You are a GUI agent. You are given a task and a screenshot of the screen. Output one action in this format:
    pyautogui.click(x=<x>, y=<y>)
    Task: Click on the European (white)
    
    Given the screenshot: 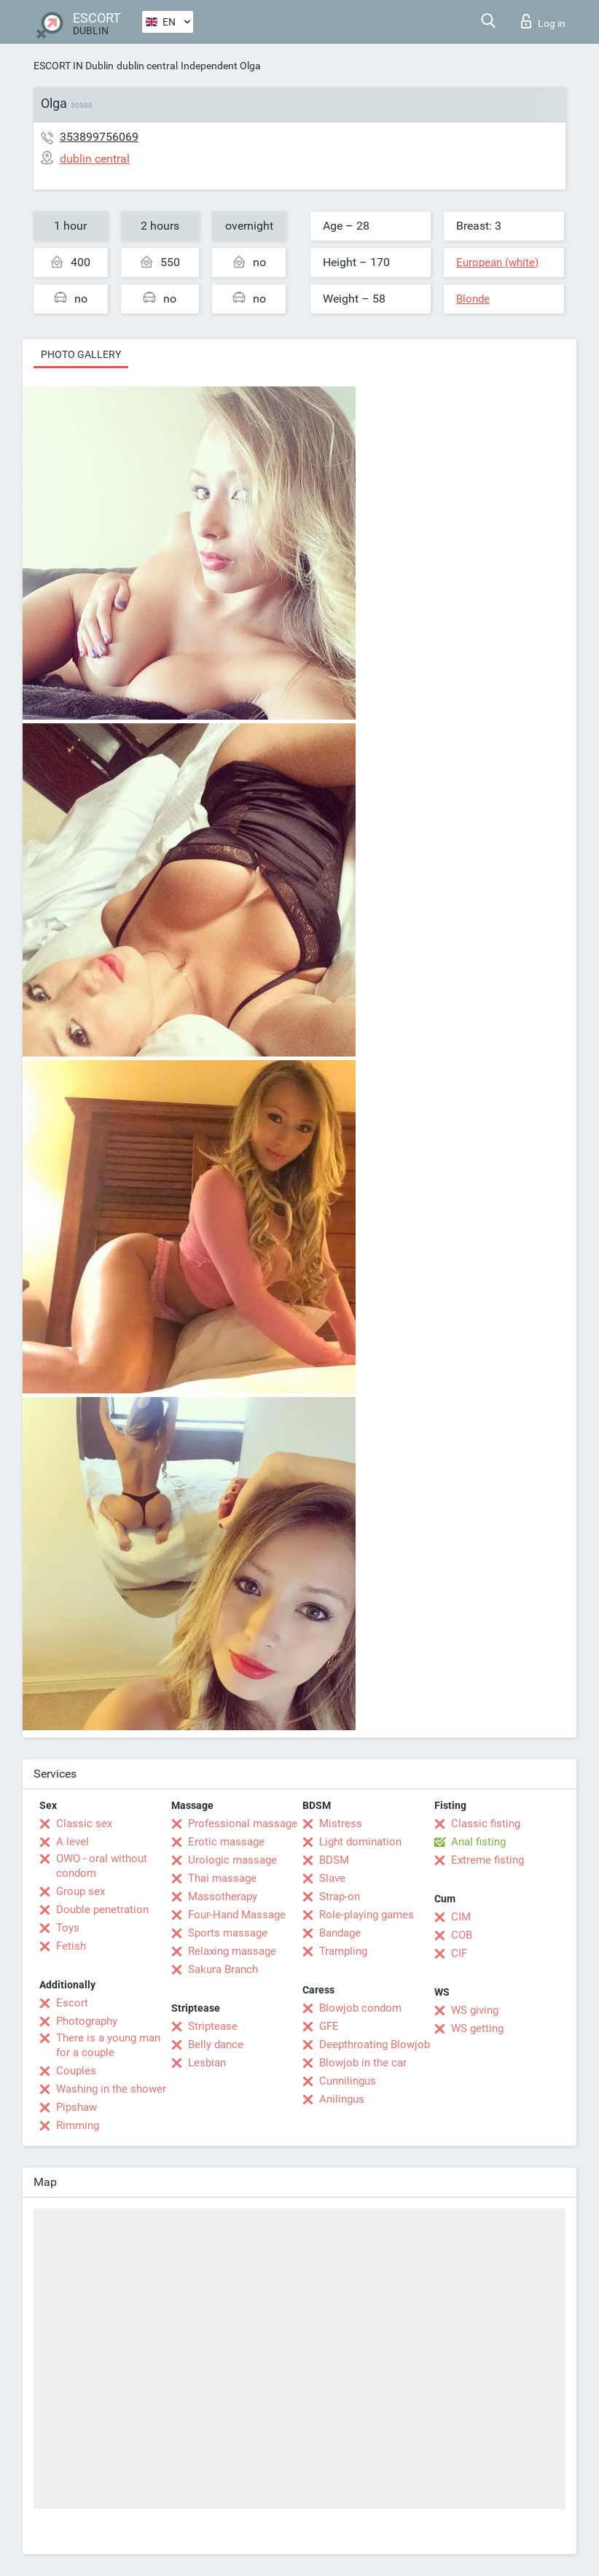 What is the action you would take?
    pyautogui.click(x=497, y=262)
    